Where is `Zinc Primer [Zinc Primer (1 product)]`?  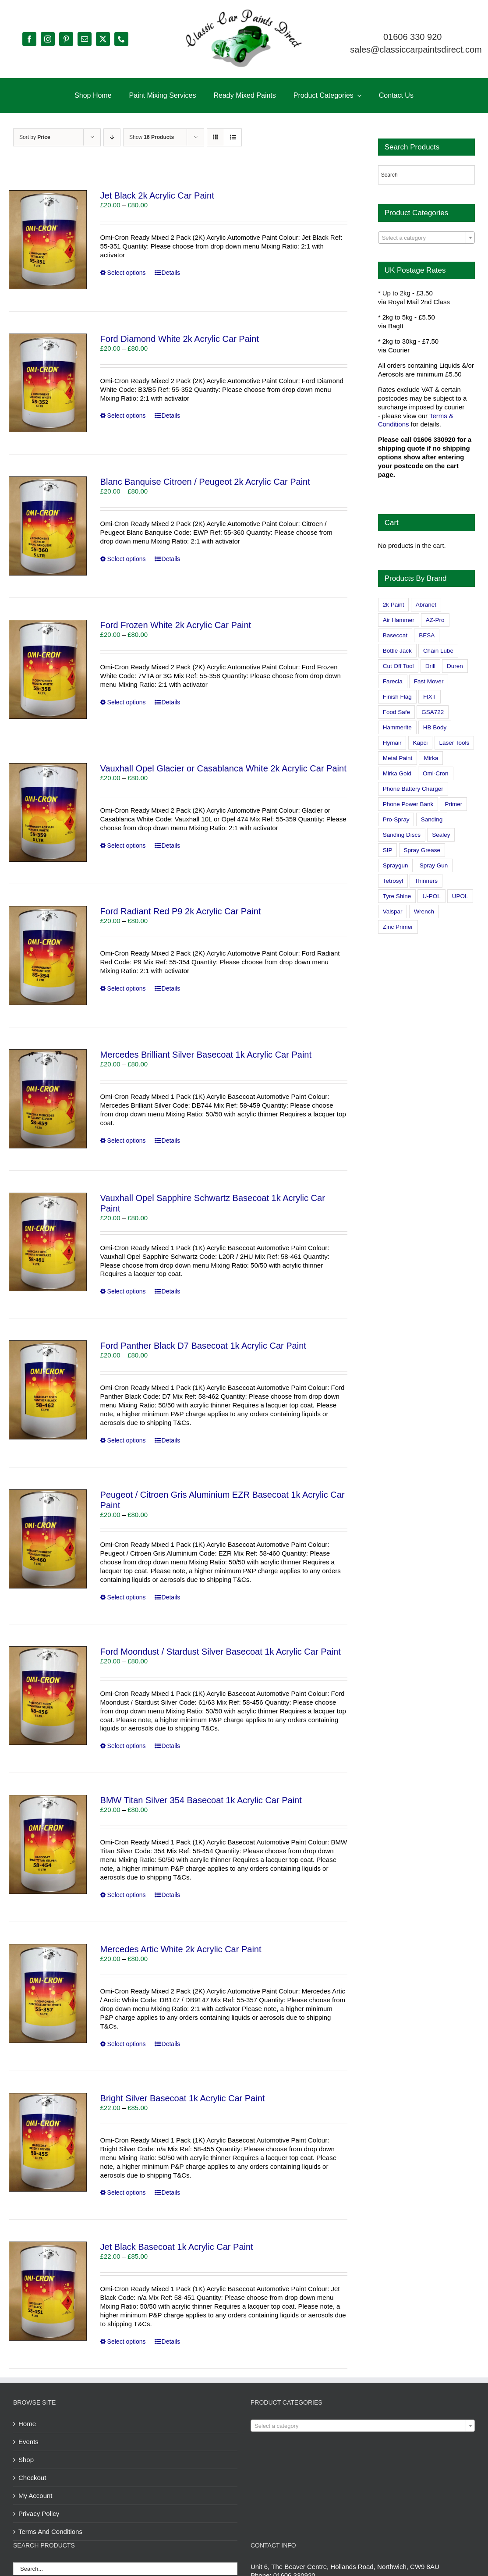 Zinc Primer [Zinc Primer (1 product)] is located at coordinates (398, 927).